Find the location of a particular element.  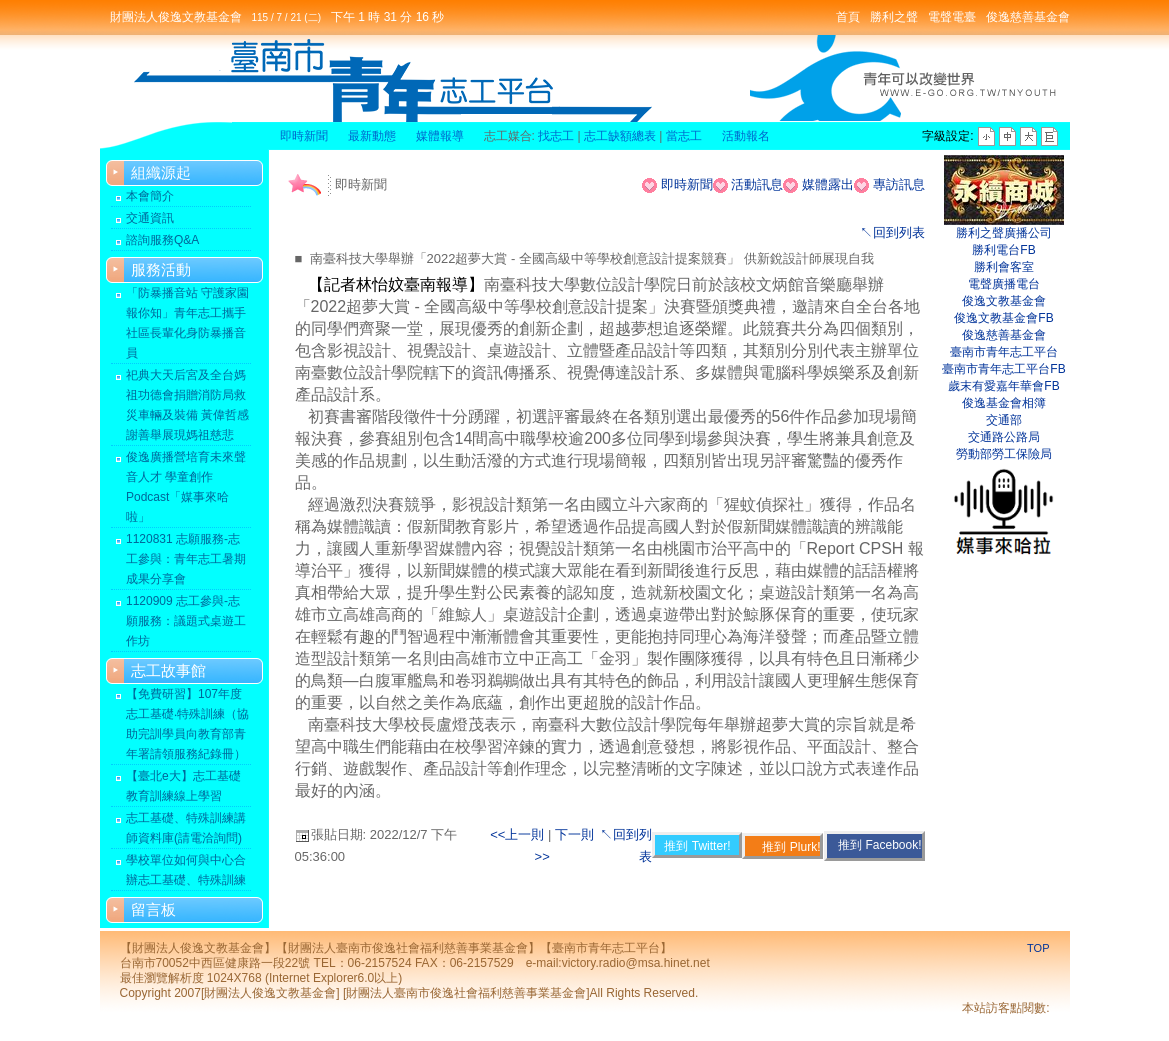

俊逸文教基金會FB is located at coordinates (1003, 318).